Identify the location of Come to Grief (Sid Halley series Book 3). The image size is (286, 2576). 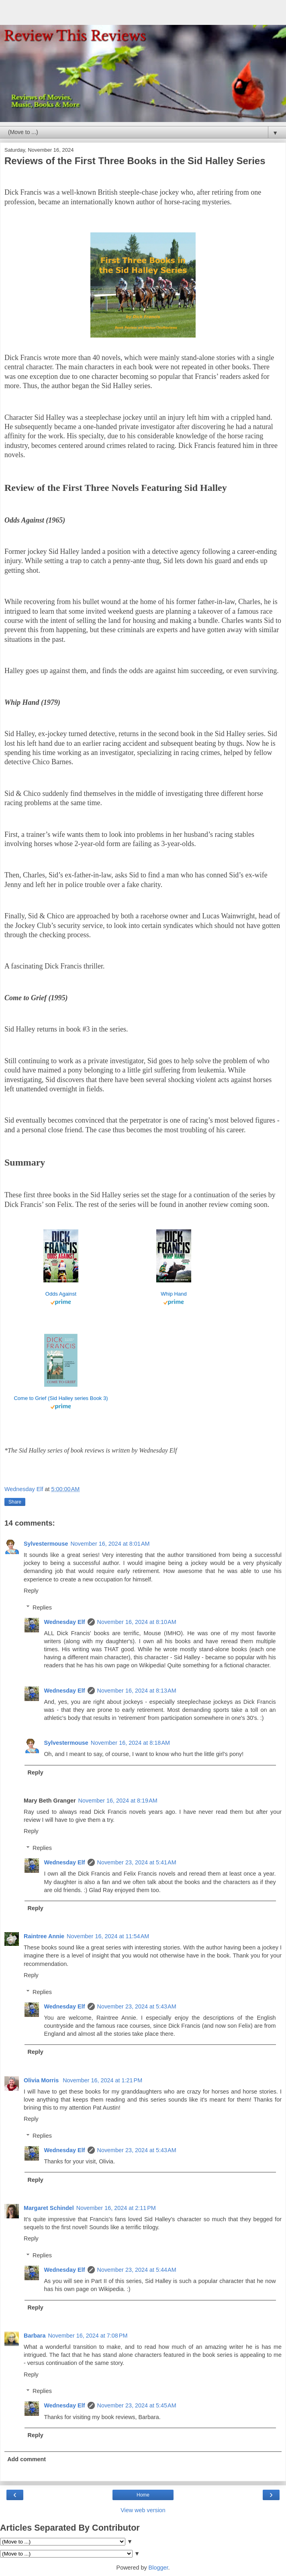
(61, 1398).